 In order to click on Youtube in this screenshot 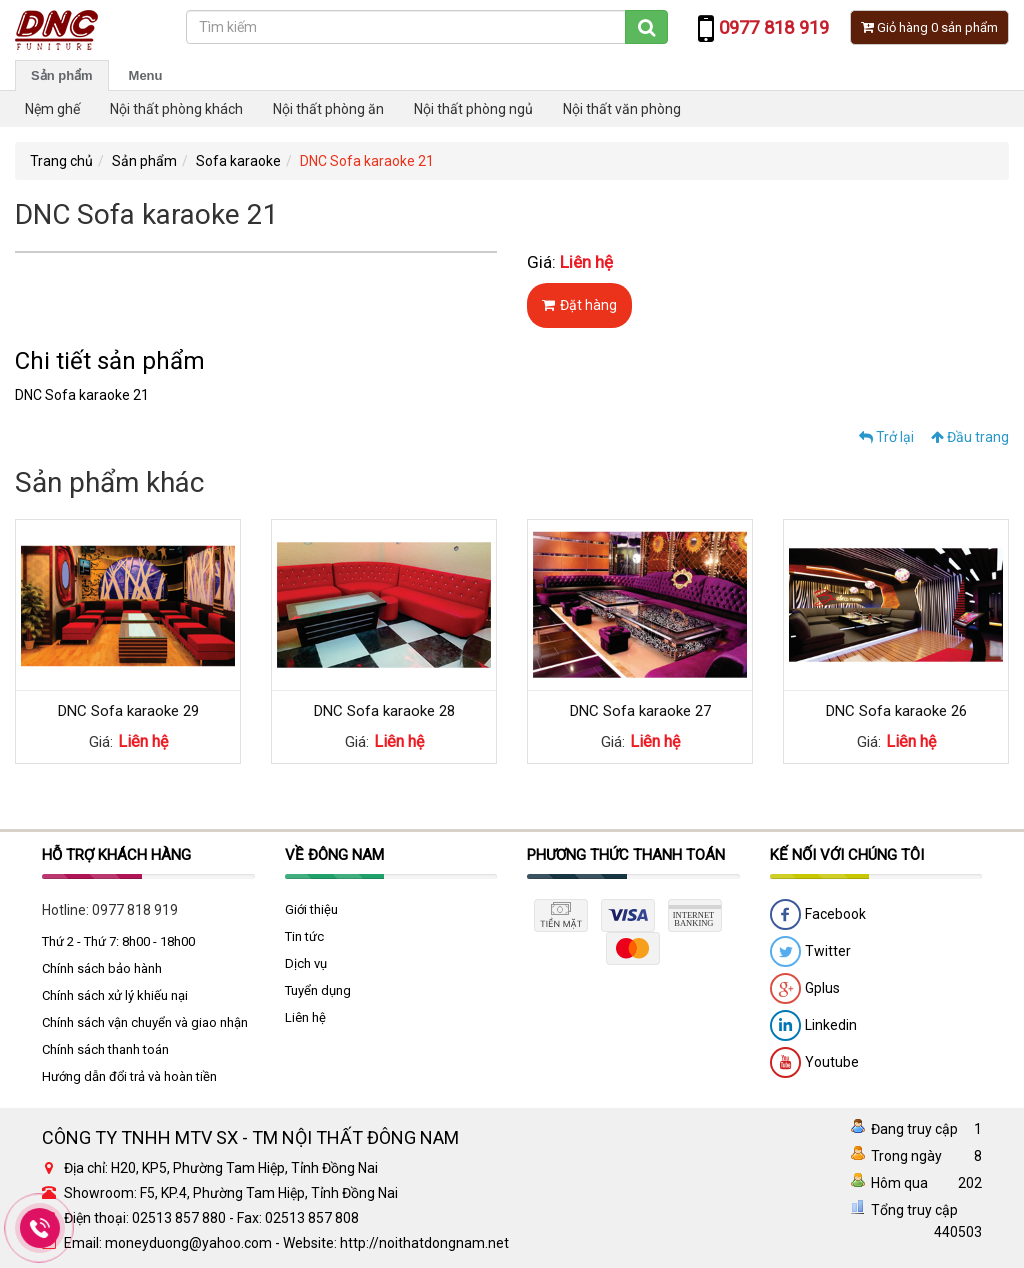, I will do `click(814, 1063)`.